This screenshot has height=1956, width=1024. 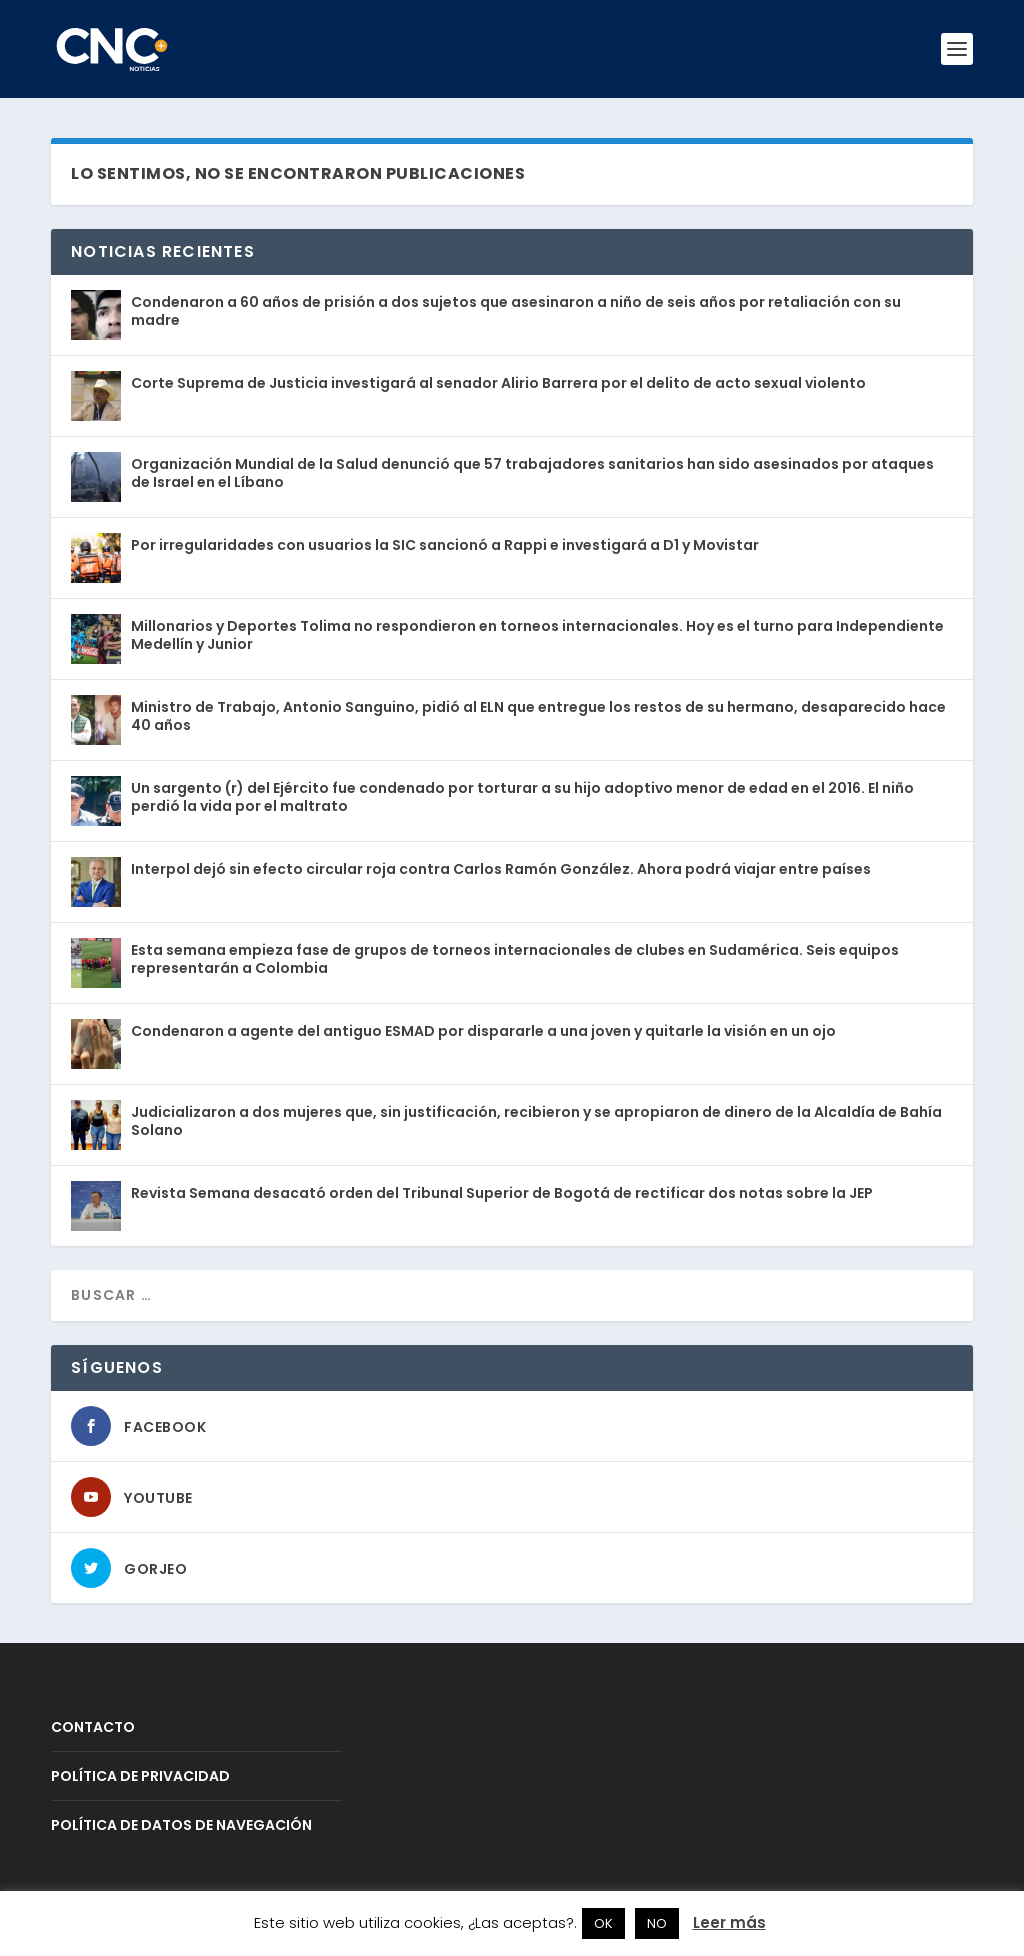 What do you see at coordinates (498, 383) in the screenshot?
I see `Corte Suprema de Justicia investigará al senador Alirio Barrera por el delito de acto sexual violento` at bounding box center [498, 383].